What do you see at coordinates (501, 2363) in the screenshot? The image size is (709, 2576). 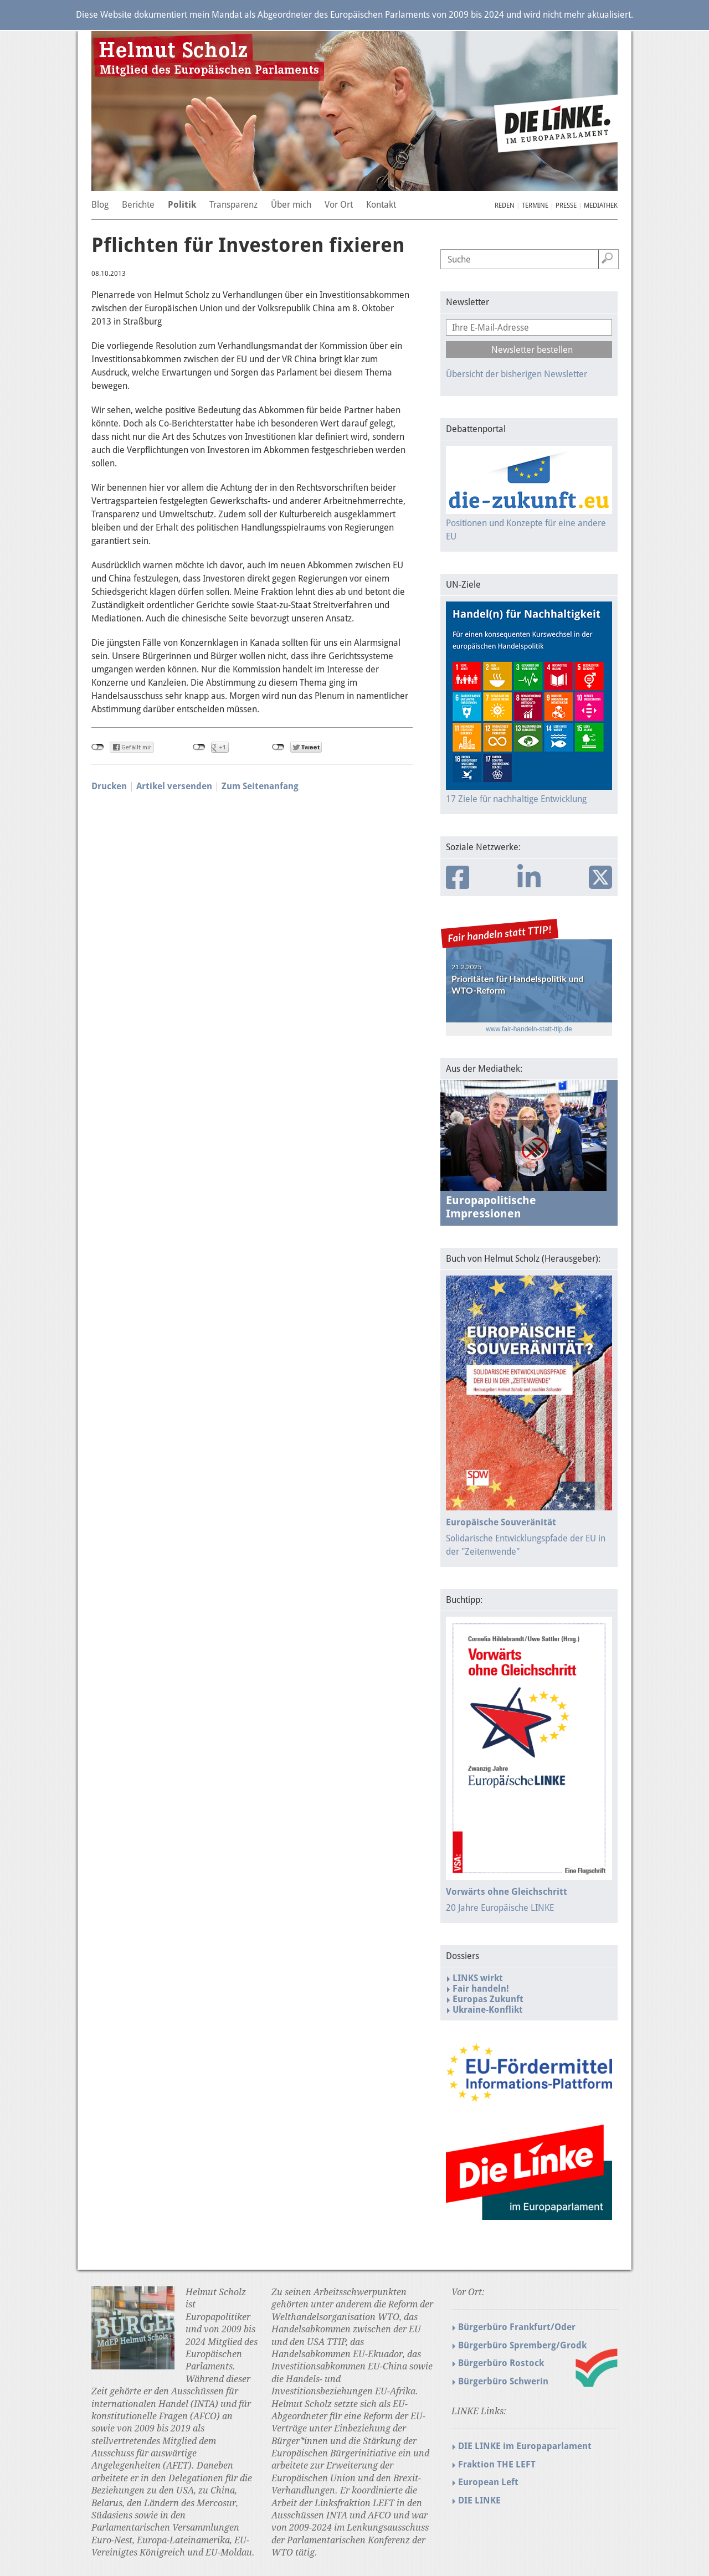 I see `Bürgerbüro Rostock` at bounding box center [501, 2363].